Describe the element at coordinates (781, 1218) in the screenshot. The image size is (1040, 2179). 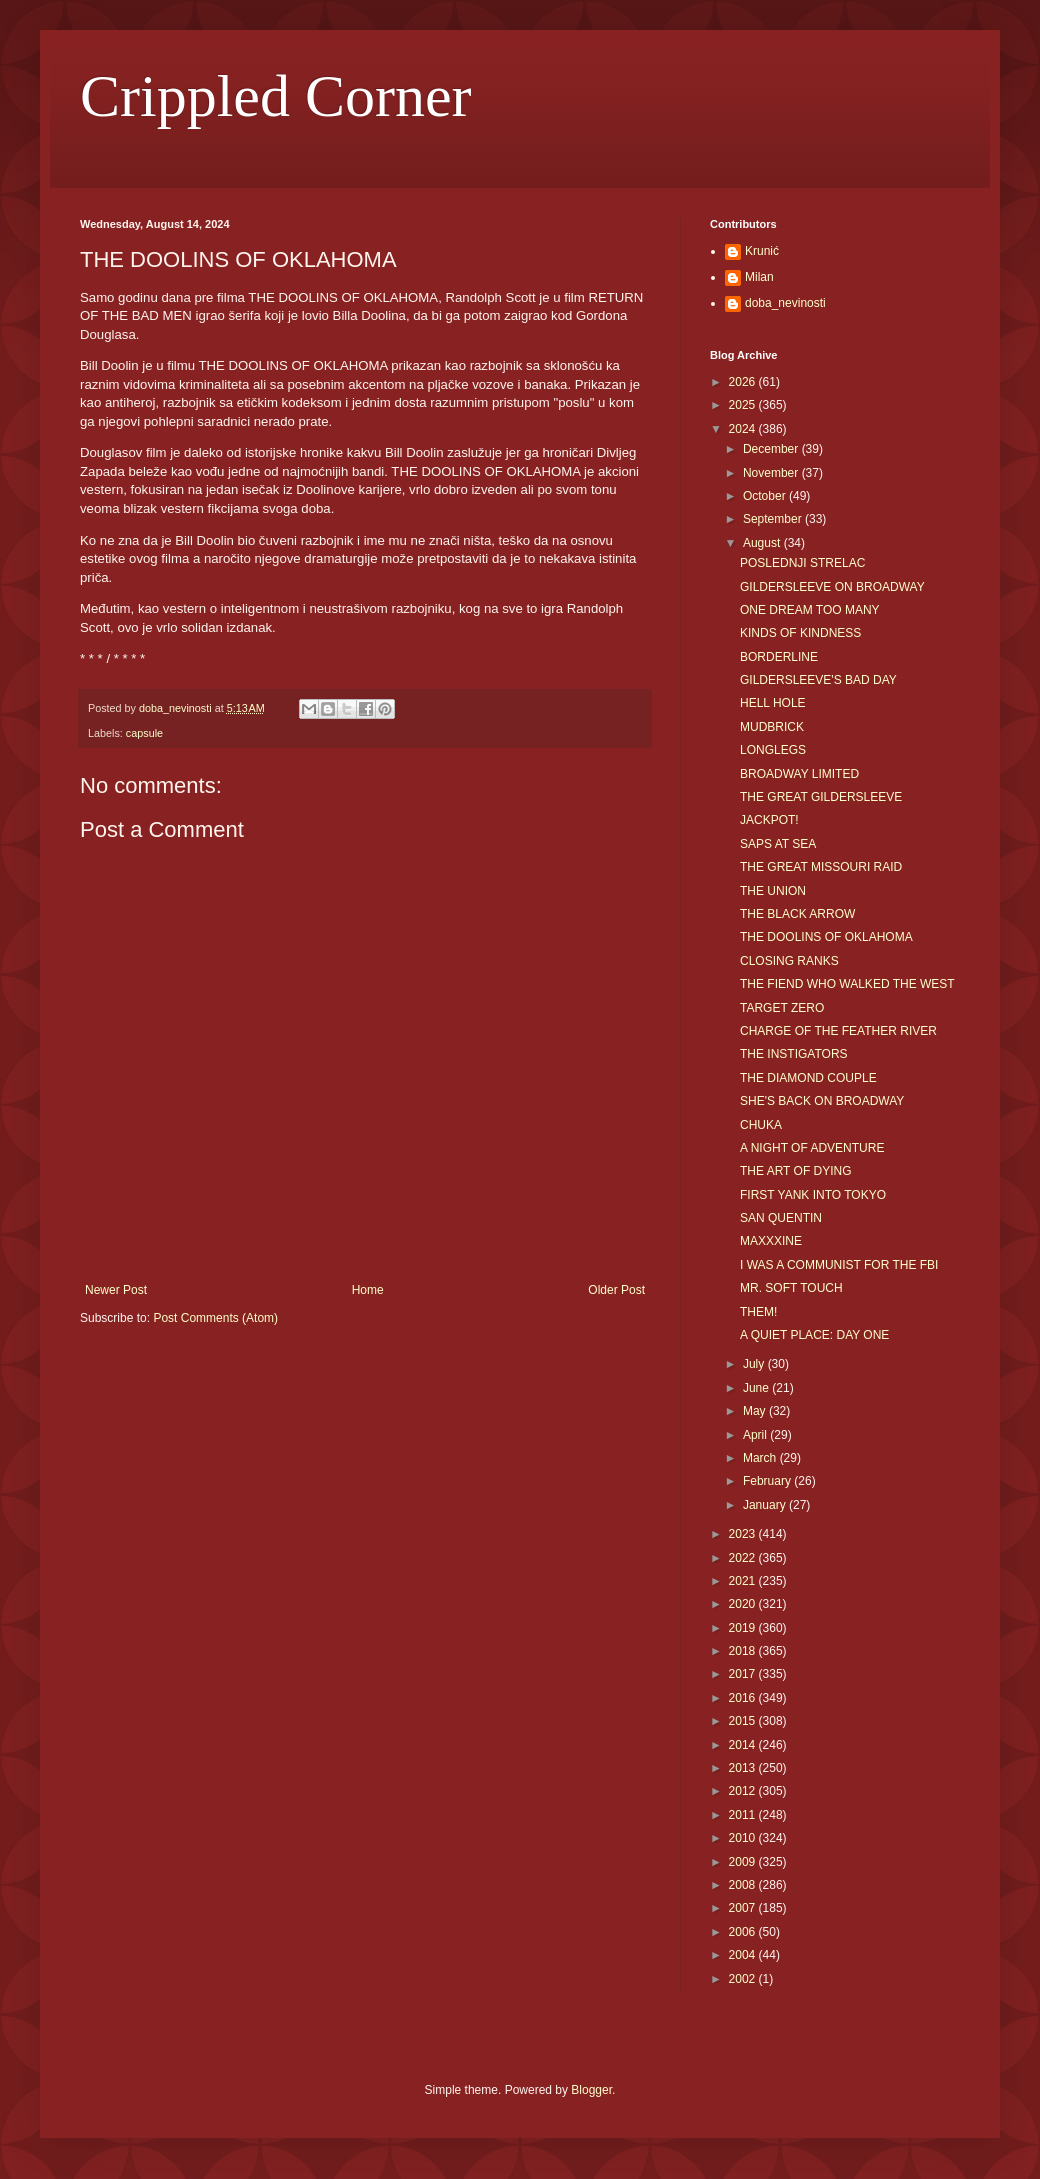
I see `SAN QUENTIN` at that location.